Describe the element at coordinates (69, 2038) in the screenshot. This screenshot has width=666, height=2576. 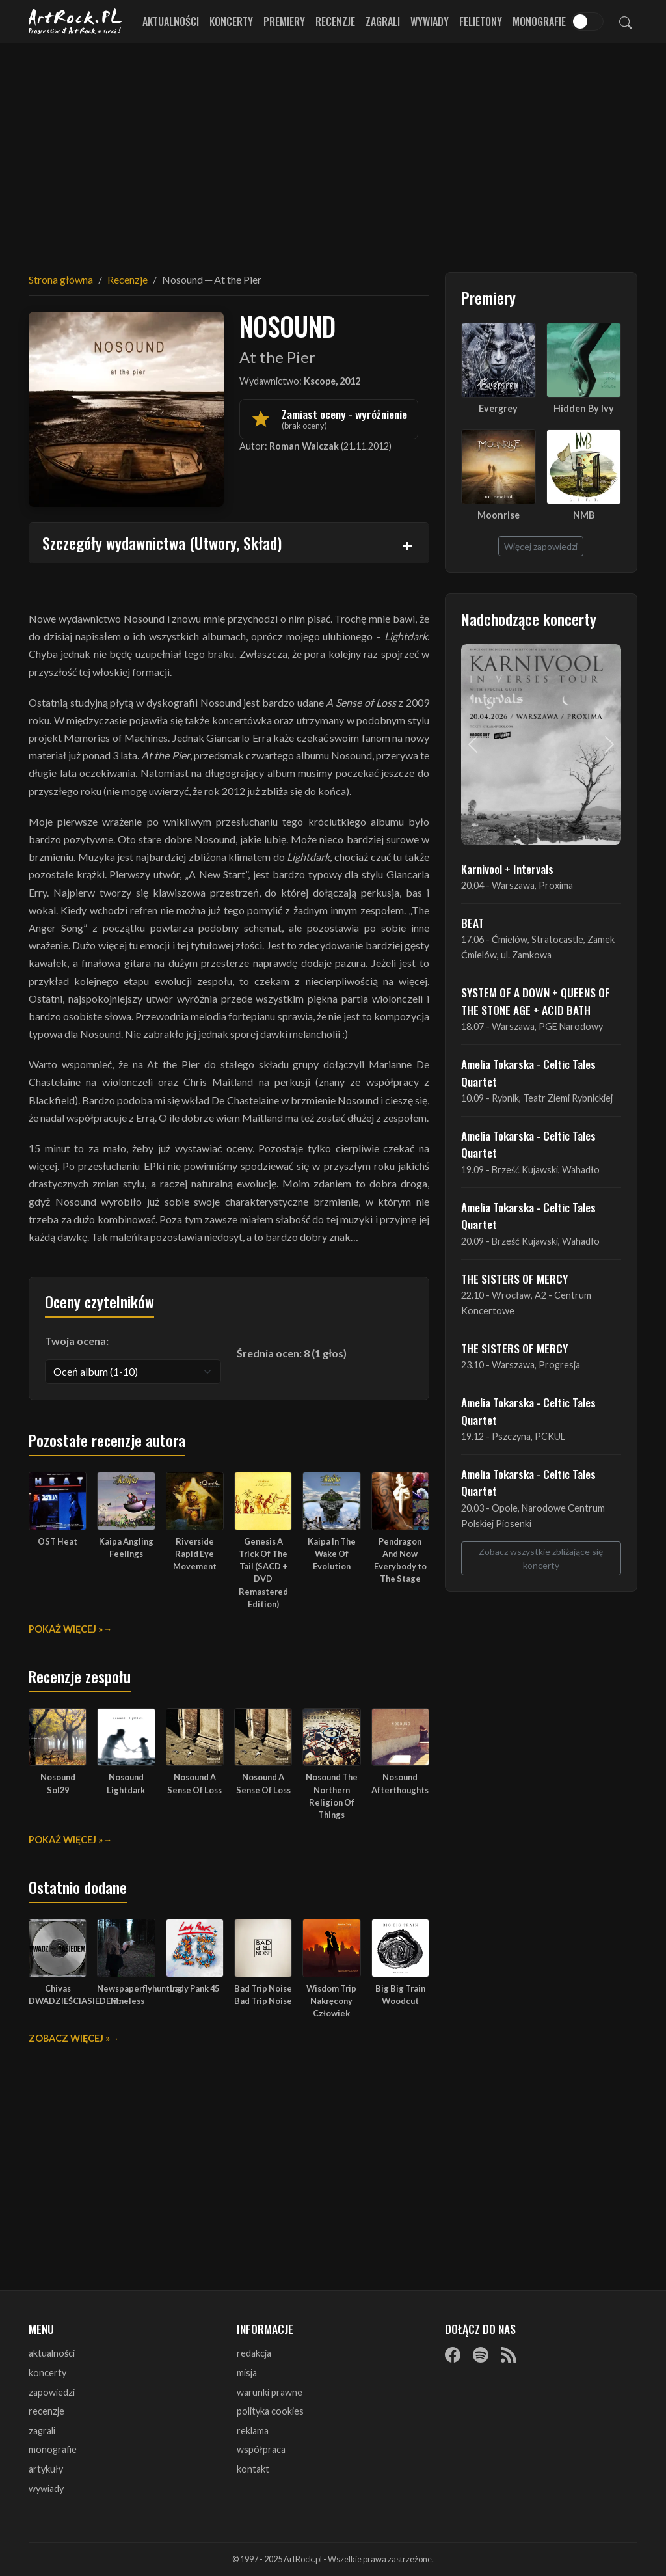
I see `Zobacz więcej »` at that location.